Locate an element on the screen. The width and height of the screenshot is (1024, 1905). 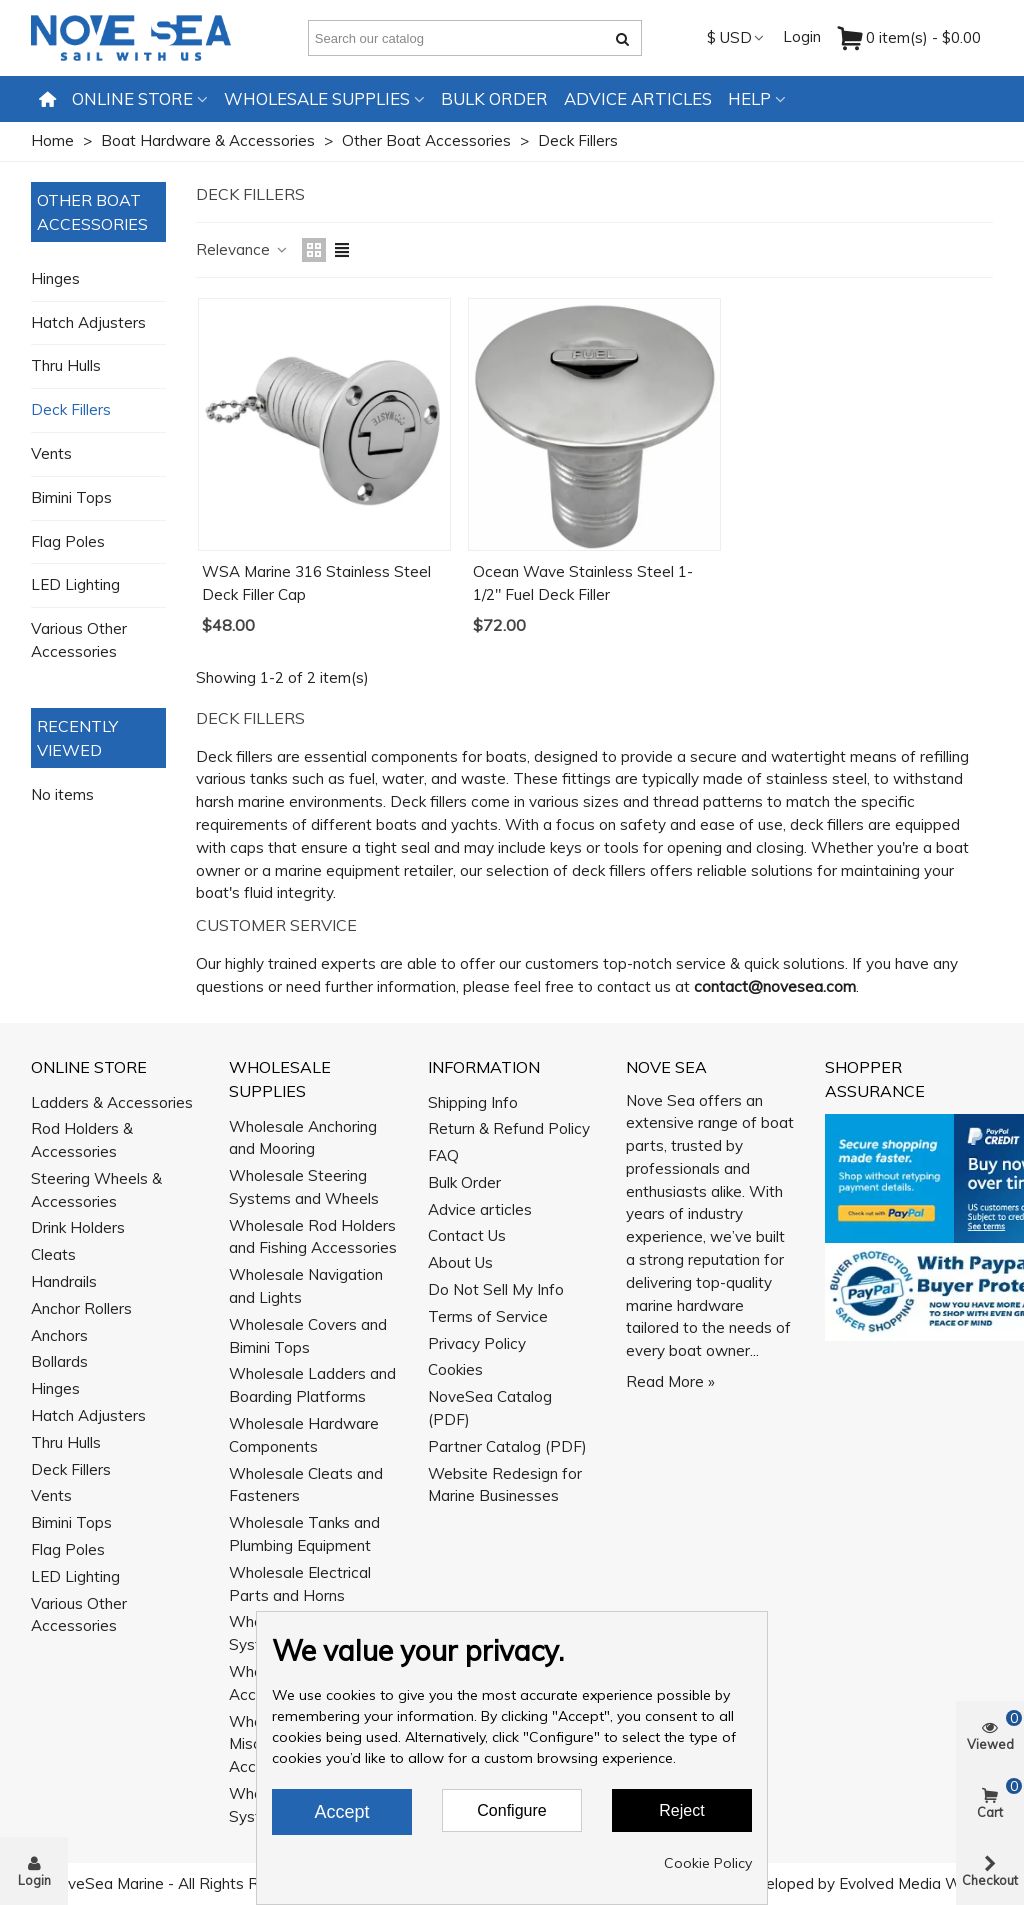
Read More » is located at coordinates (670, 1381).